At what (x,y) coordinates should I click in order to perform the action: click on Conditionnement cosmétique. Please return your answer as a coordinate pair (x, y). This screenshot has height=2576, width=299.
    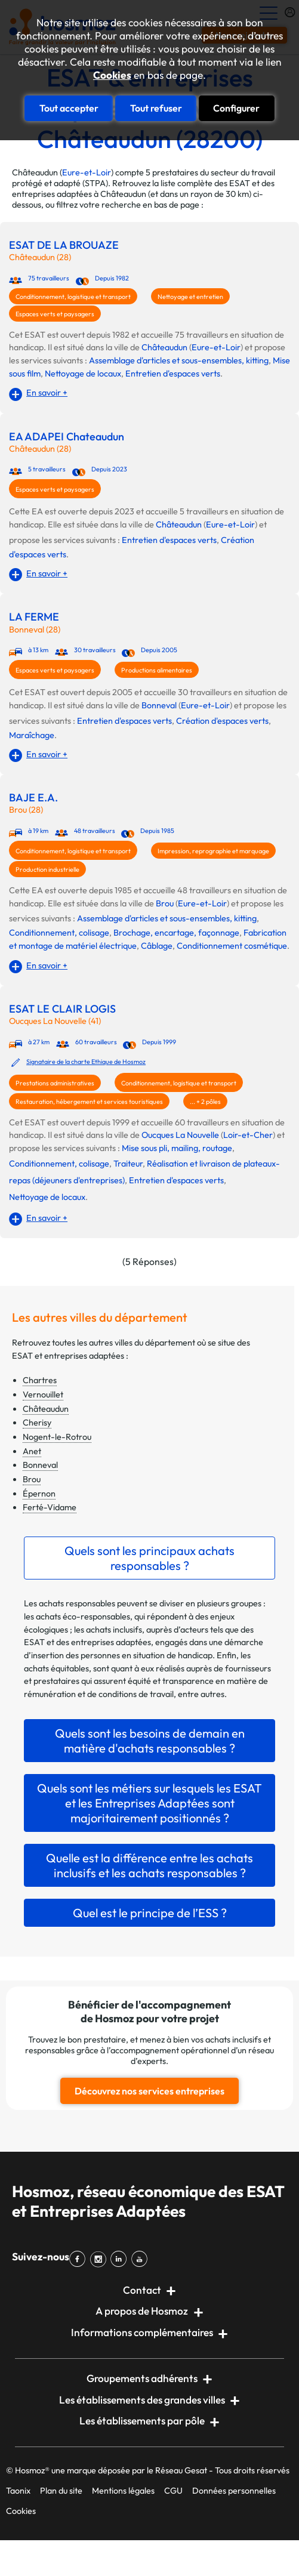
    Looking at the image, I should click on (232, 945).